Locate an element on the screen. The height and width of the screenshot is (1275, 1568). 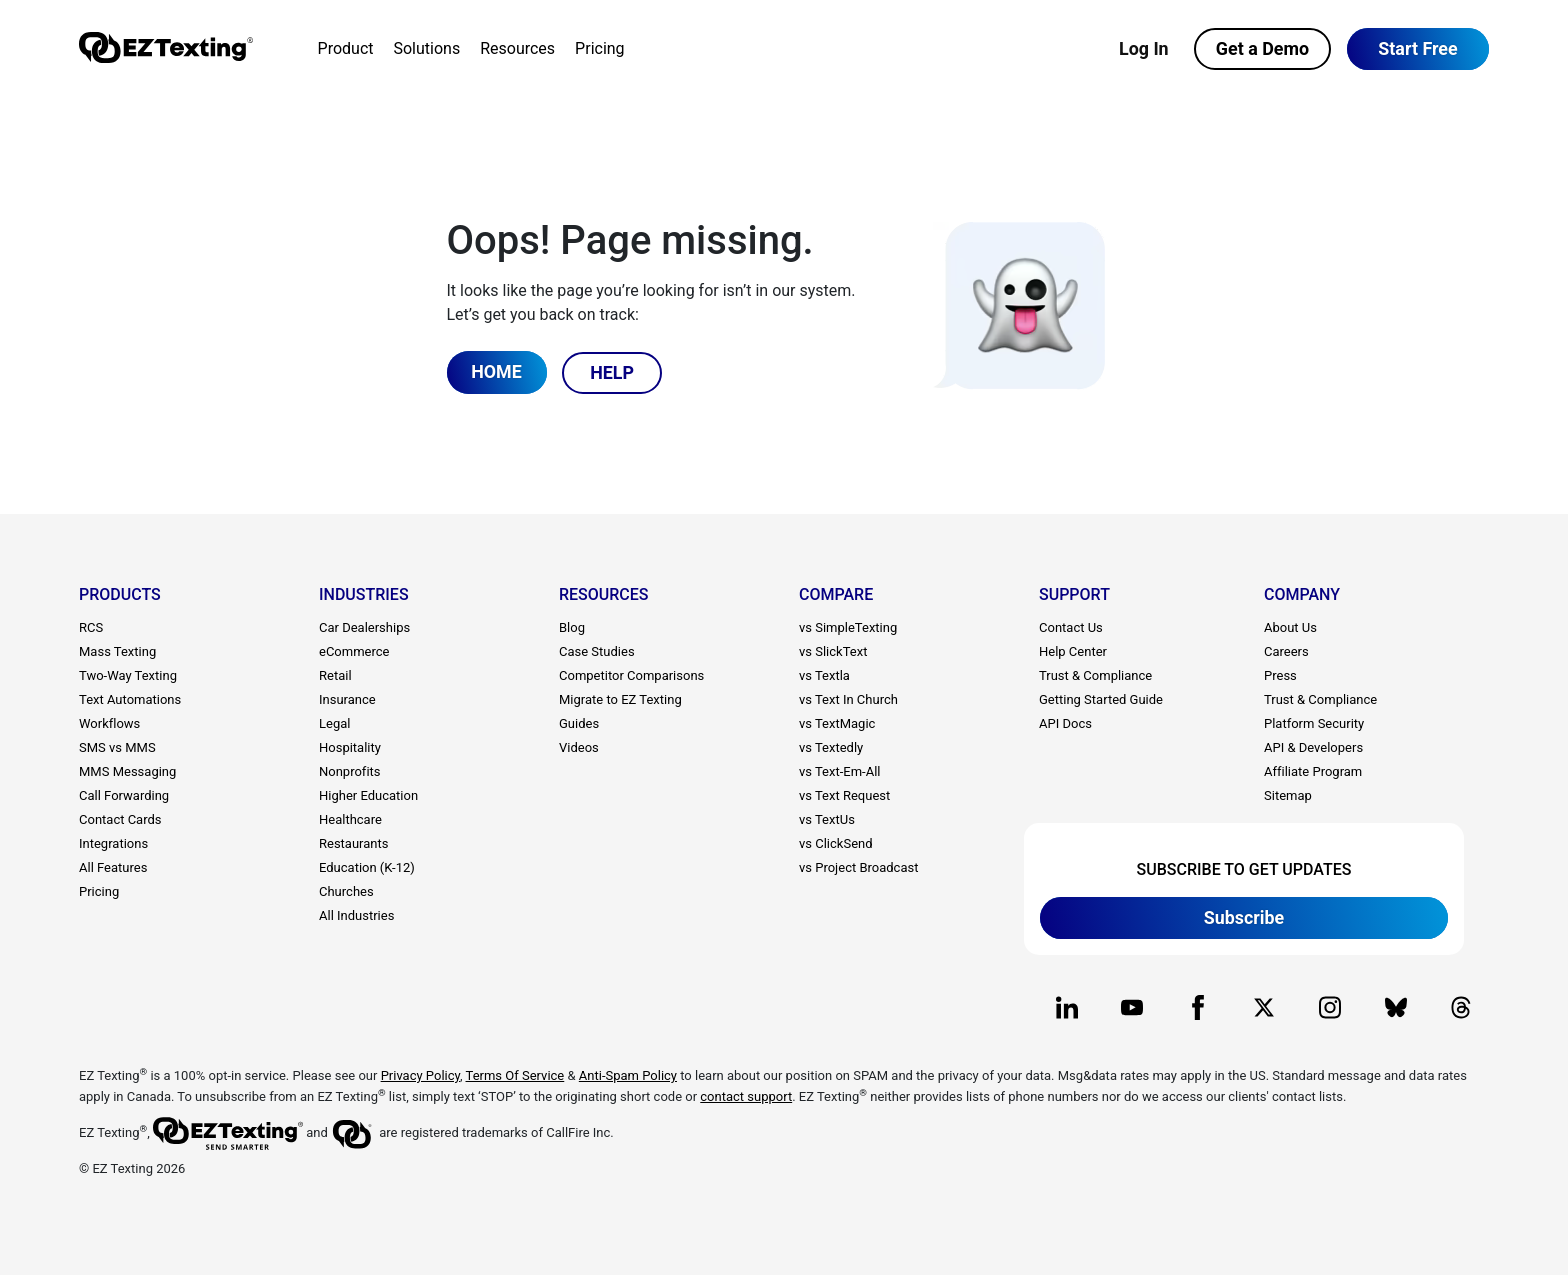
Higher Education is located at coordinates (368, 795).